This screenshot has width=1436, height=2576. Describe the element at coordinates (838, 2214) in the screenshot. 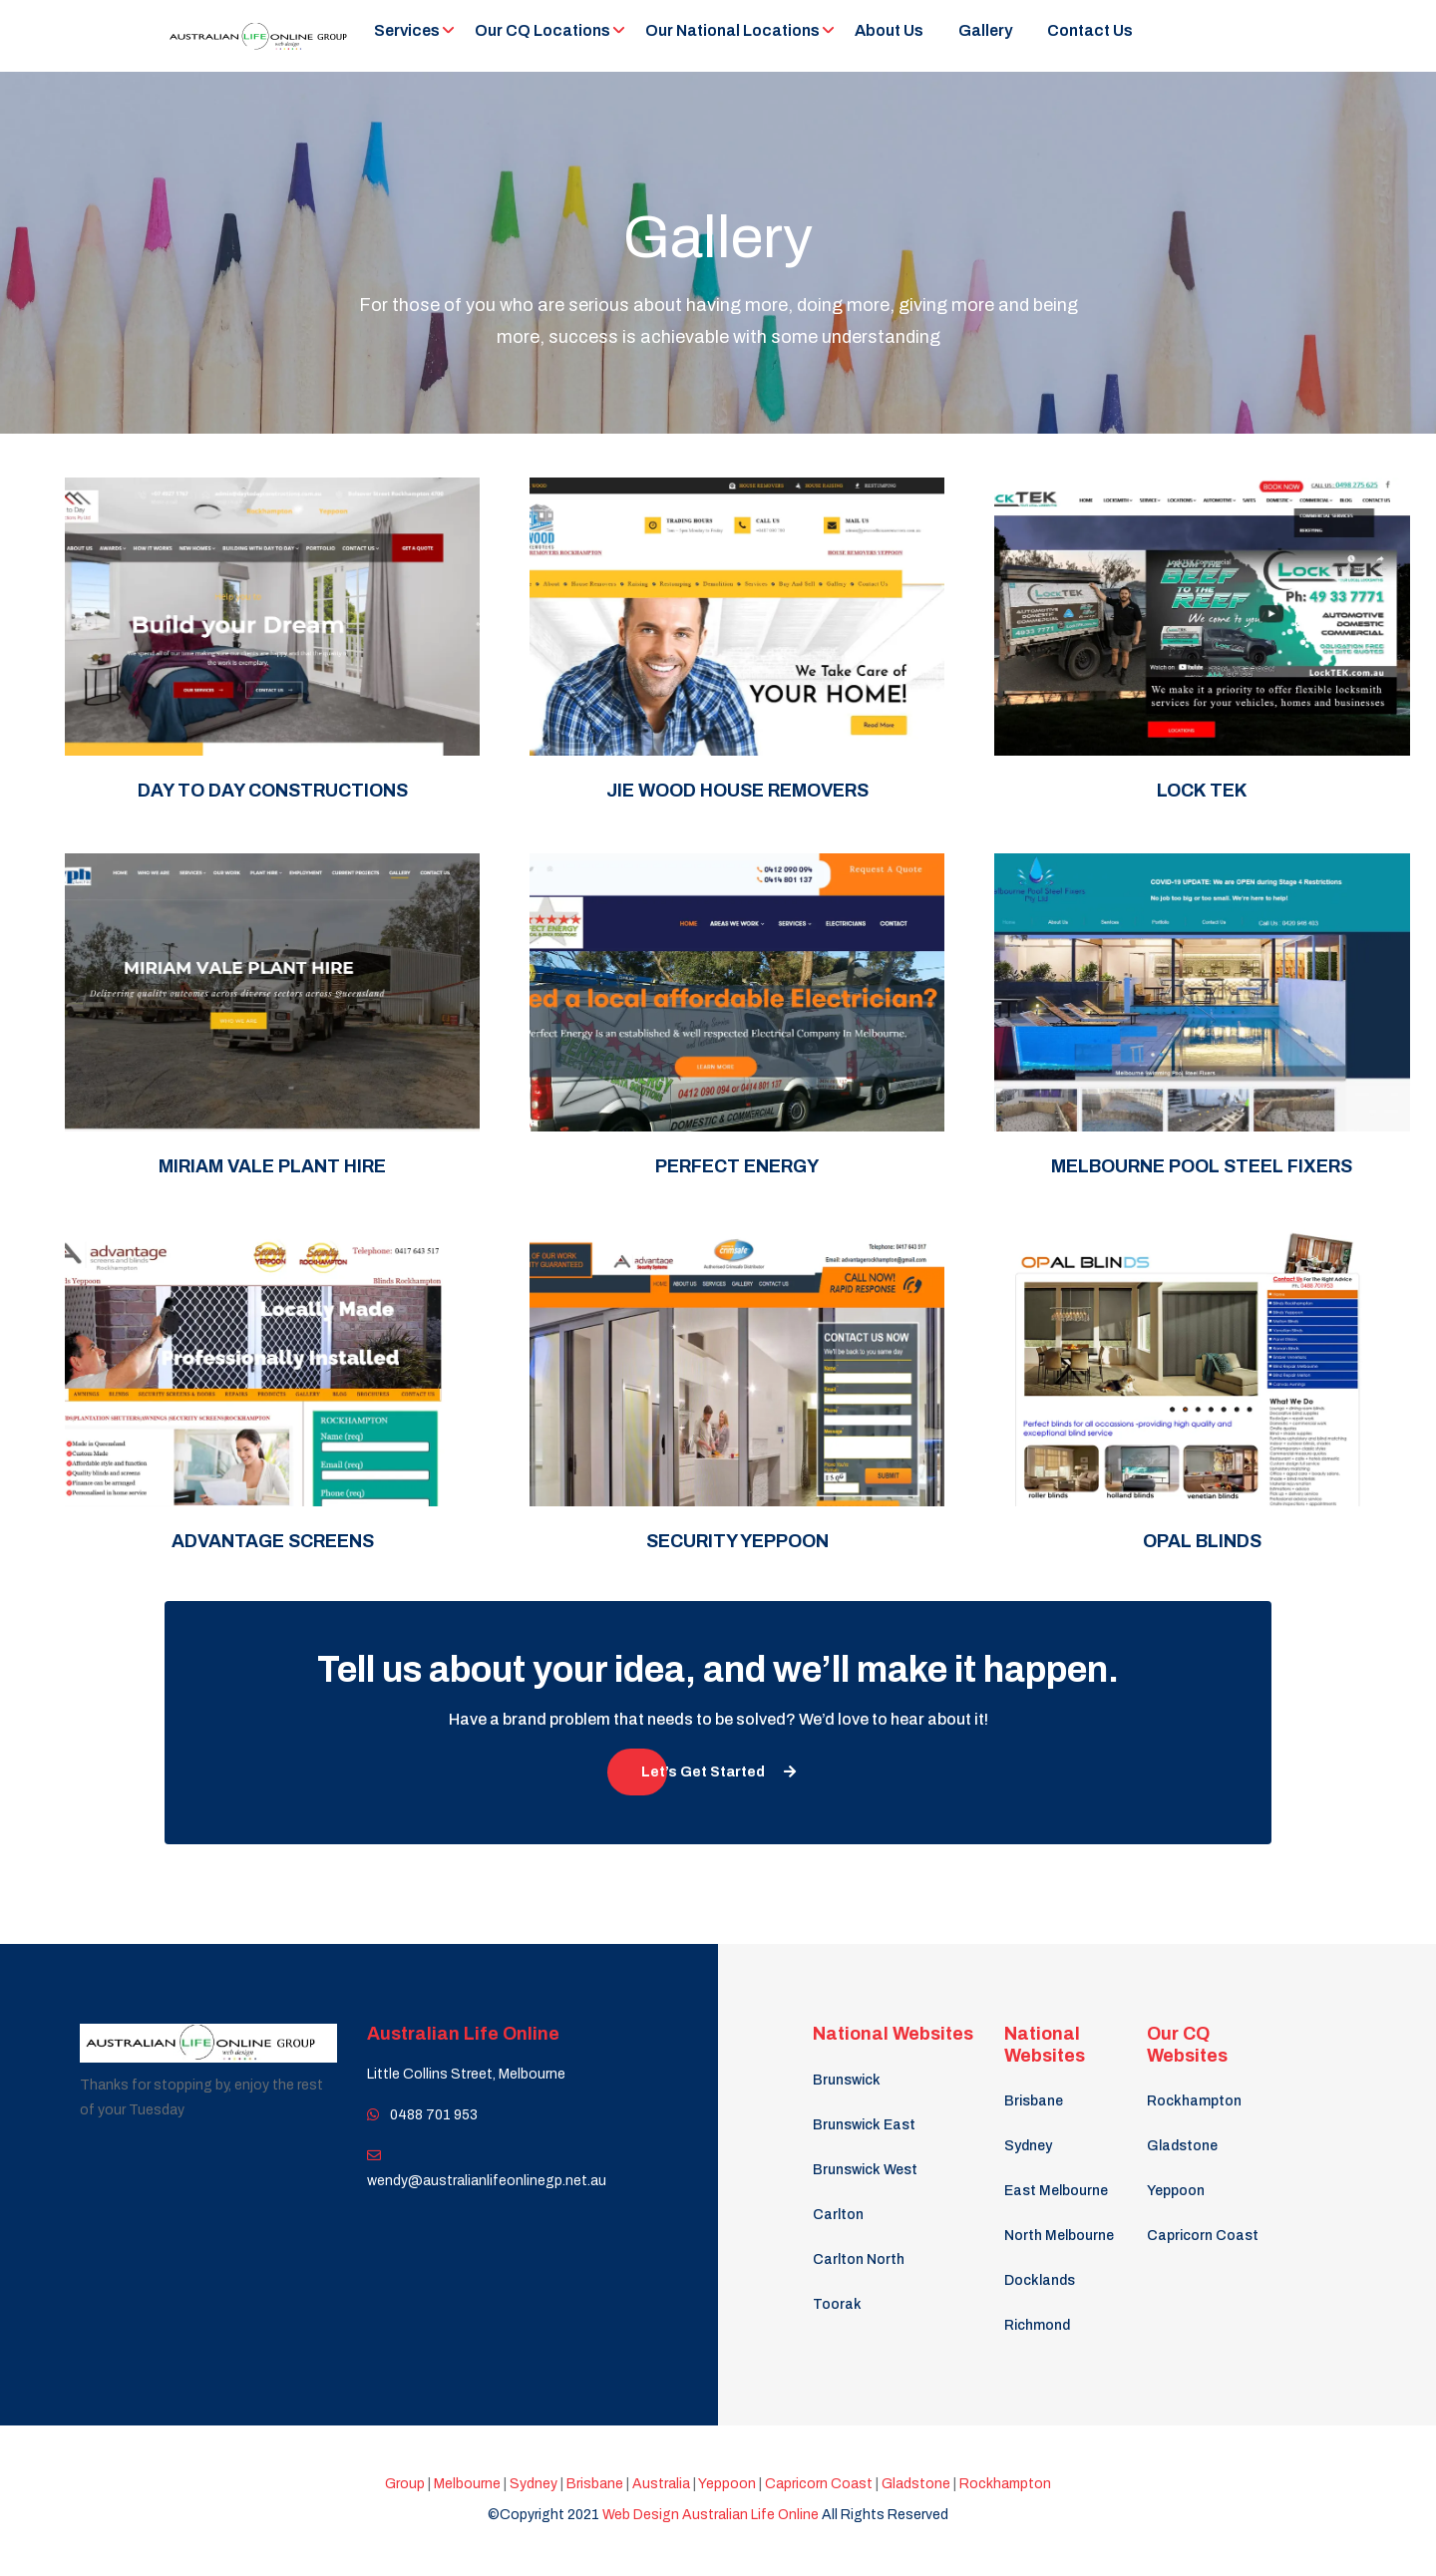

I see `Carlton` at that location.